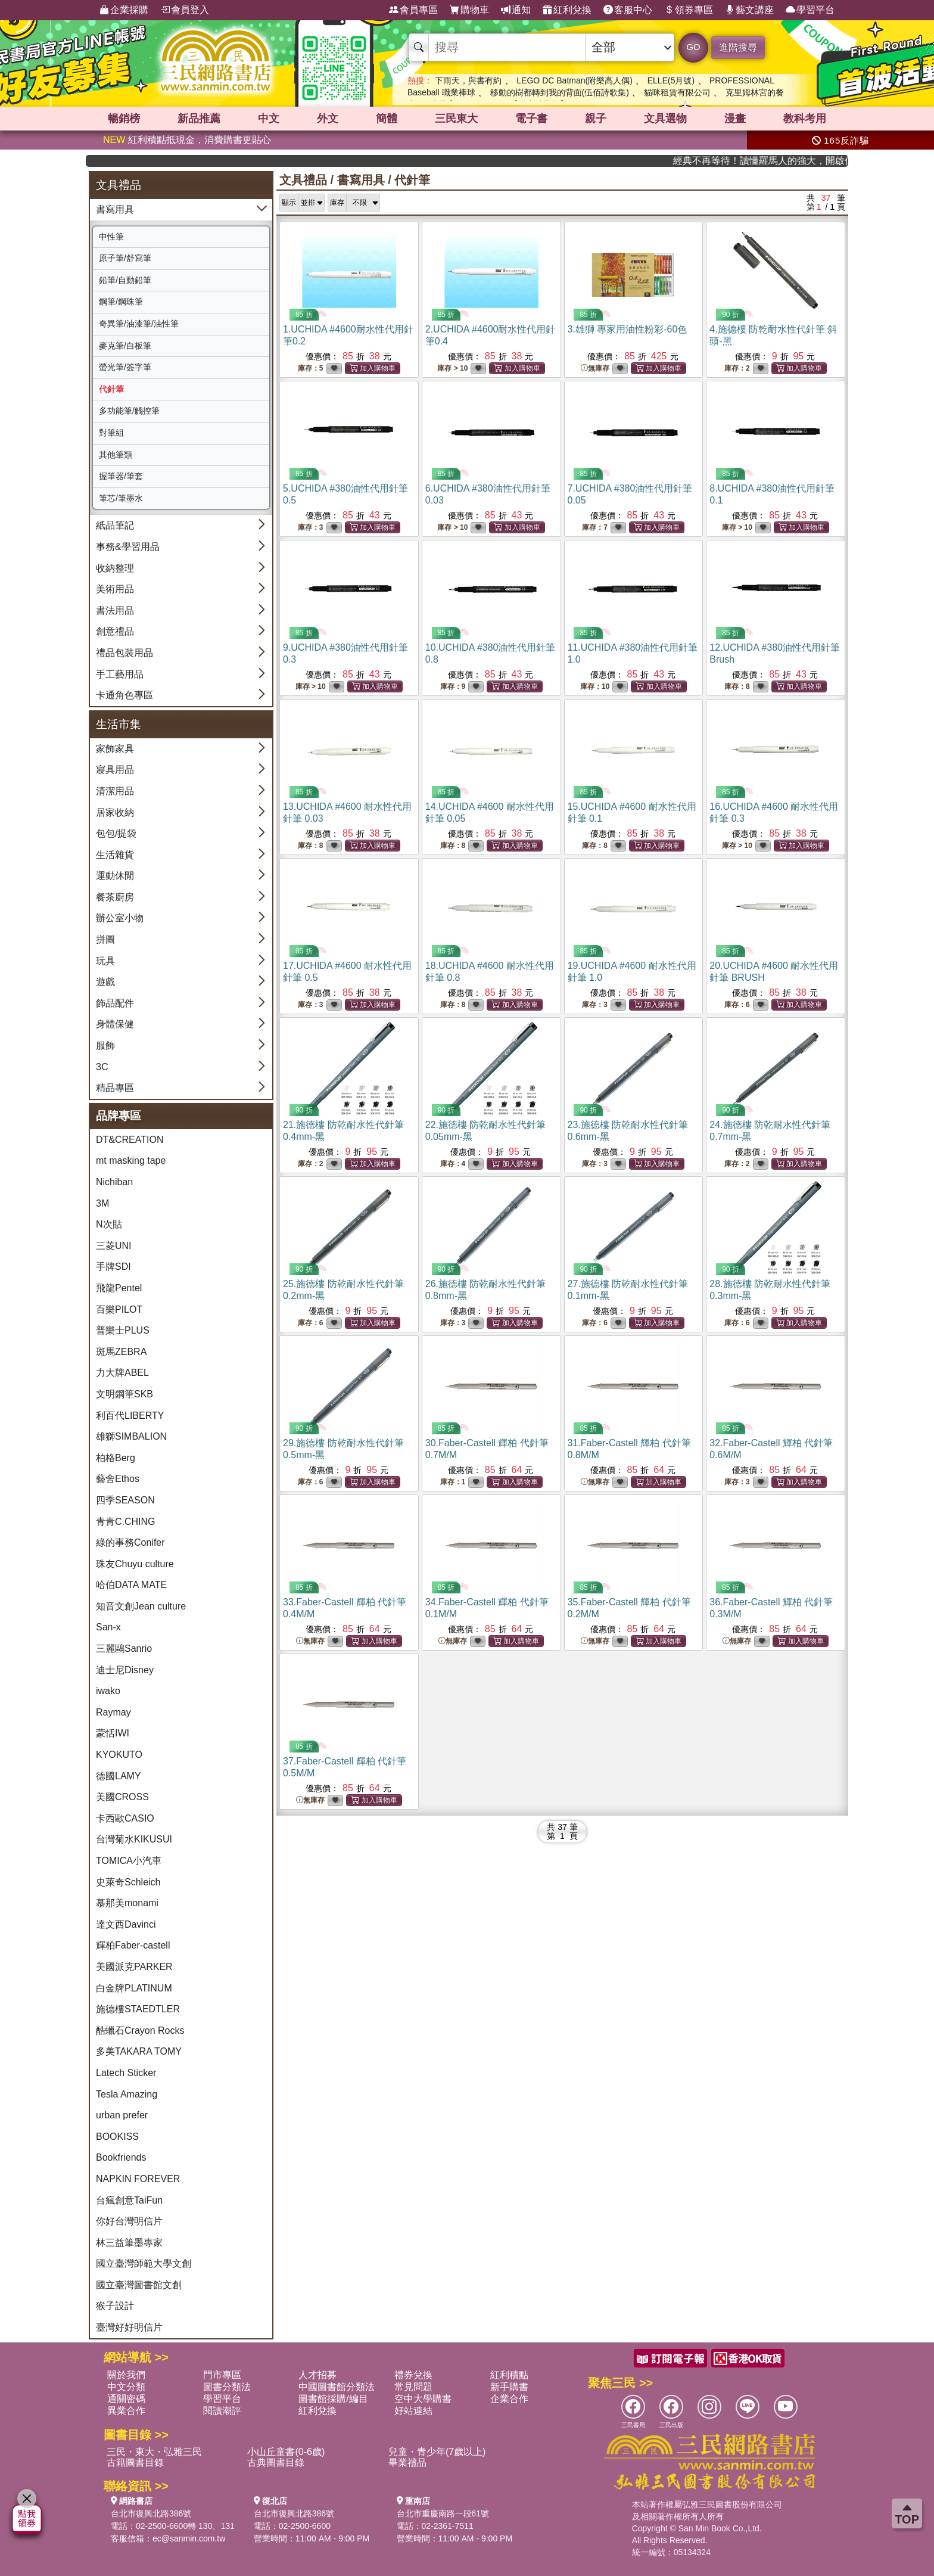 Image resolution: width=934 pixels, height=2576 pixels. What do you see at coordinates (105, 961) in the screenshot?
I see `玩具` at bounding box center [105, 961].